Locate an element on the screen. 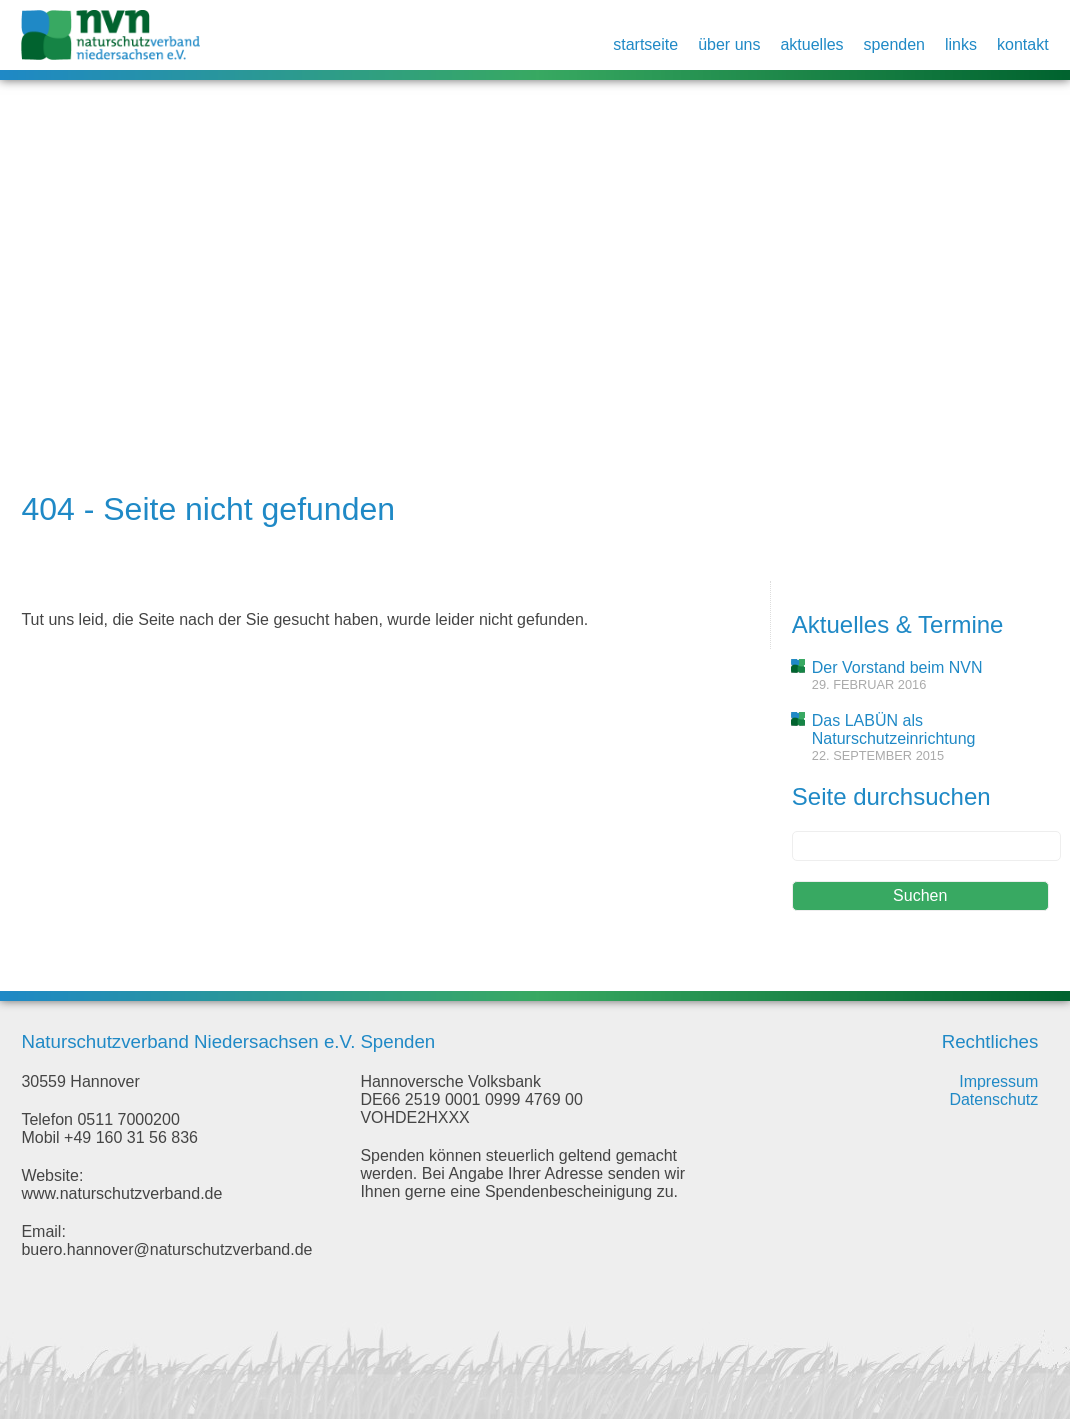 This screenshot has height=1419, width=1070. Über uns is located at coordinates (729, 44).